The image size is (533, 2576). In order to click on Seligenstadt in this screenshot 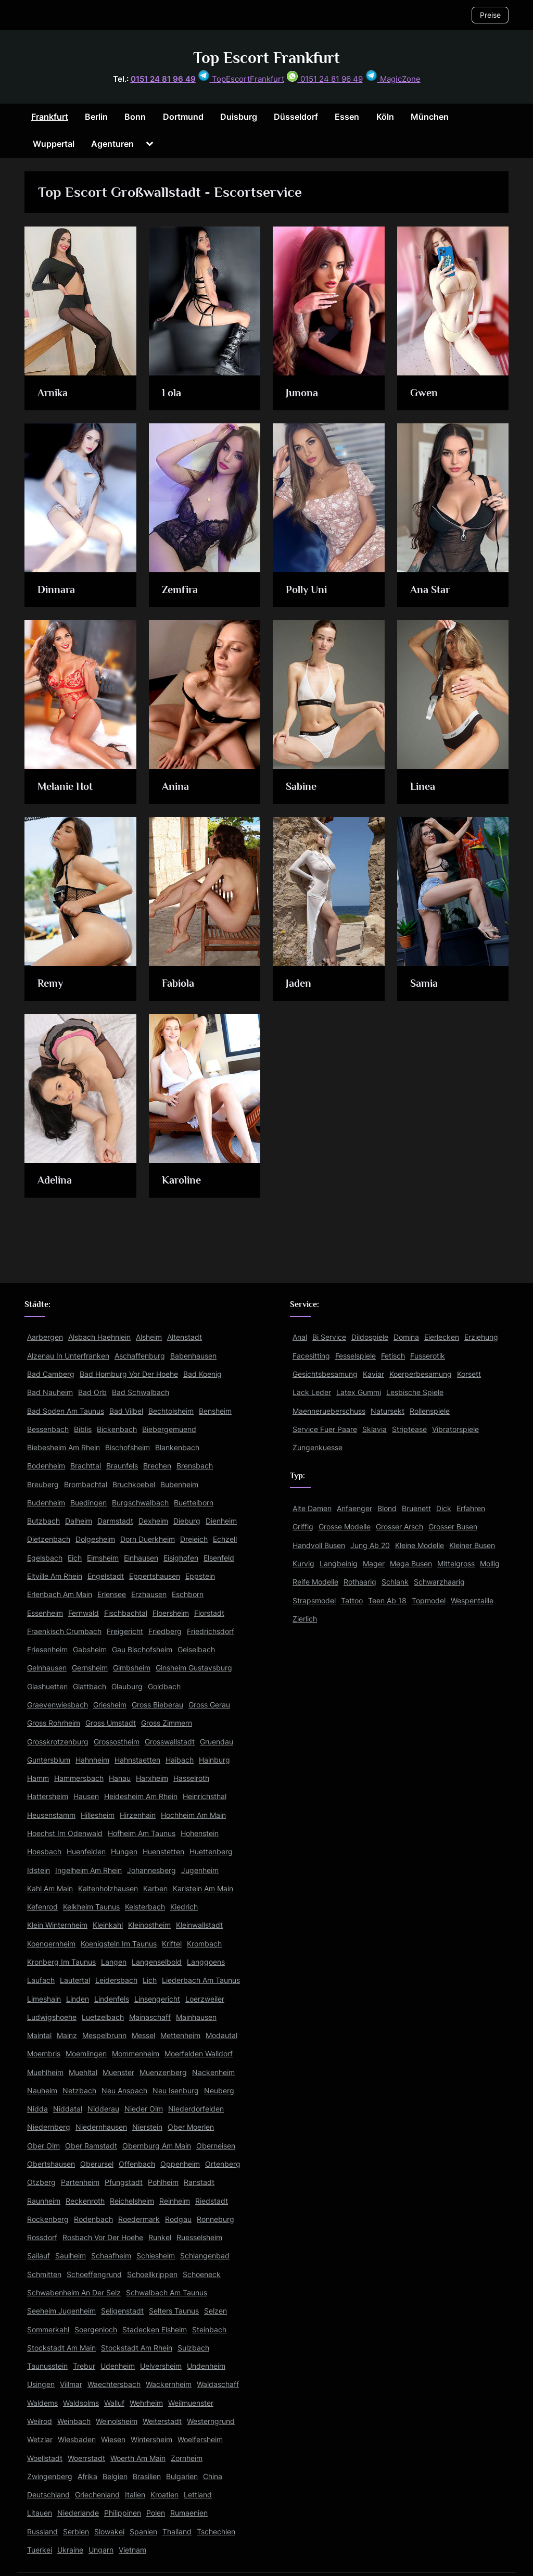, I will do `click(122, 2310)`.